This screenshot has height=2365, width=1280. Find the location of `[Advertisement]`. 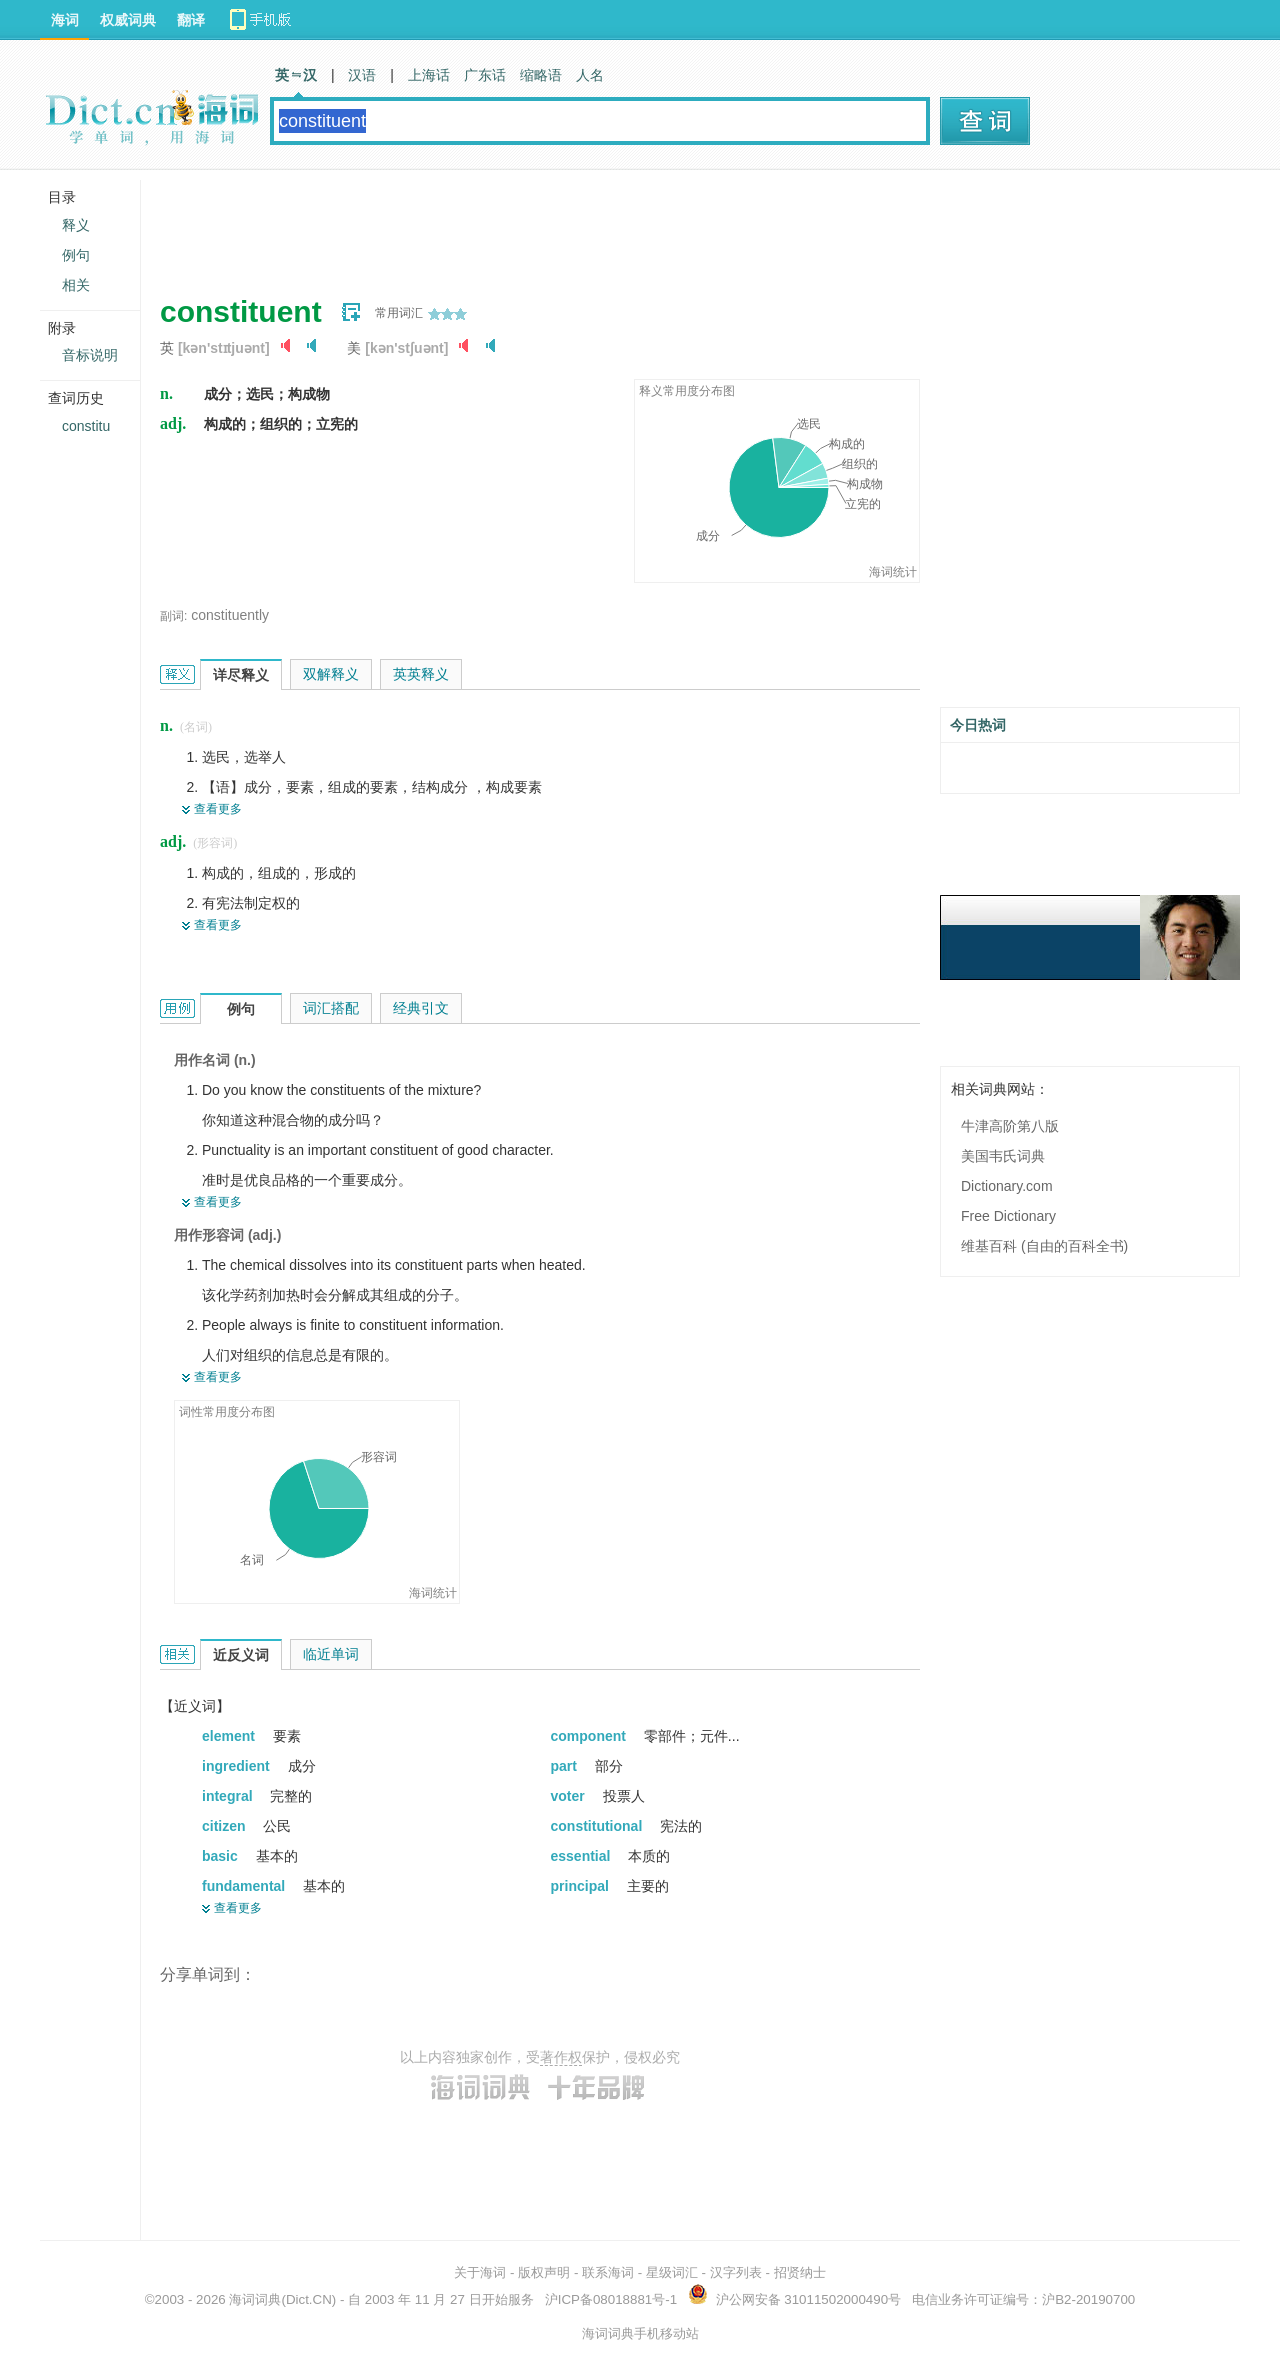

[Advertisement] is located at coordinates (524, 225).